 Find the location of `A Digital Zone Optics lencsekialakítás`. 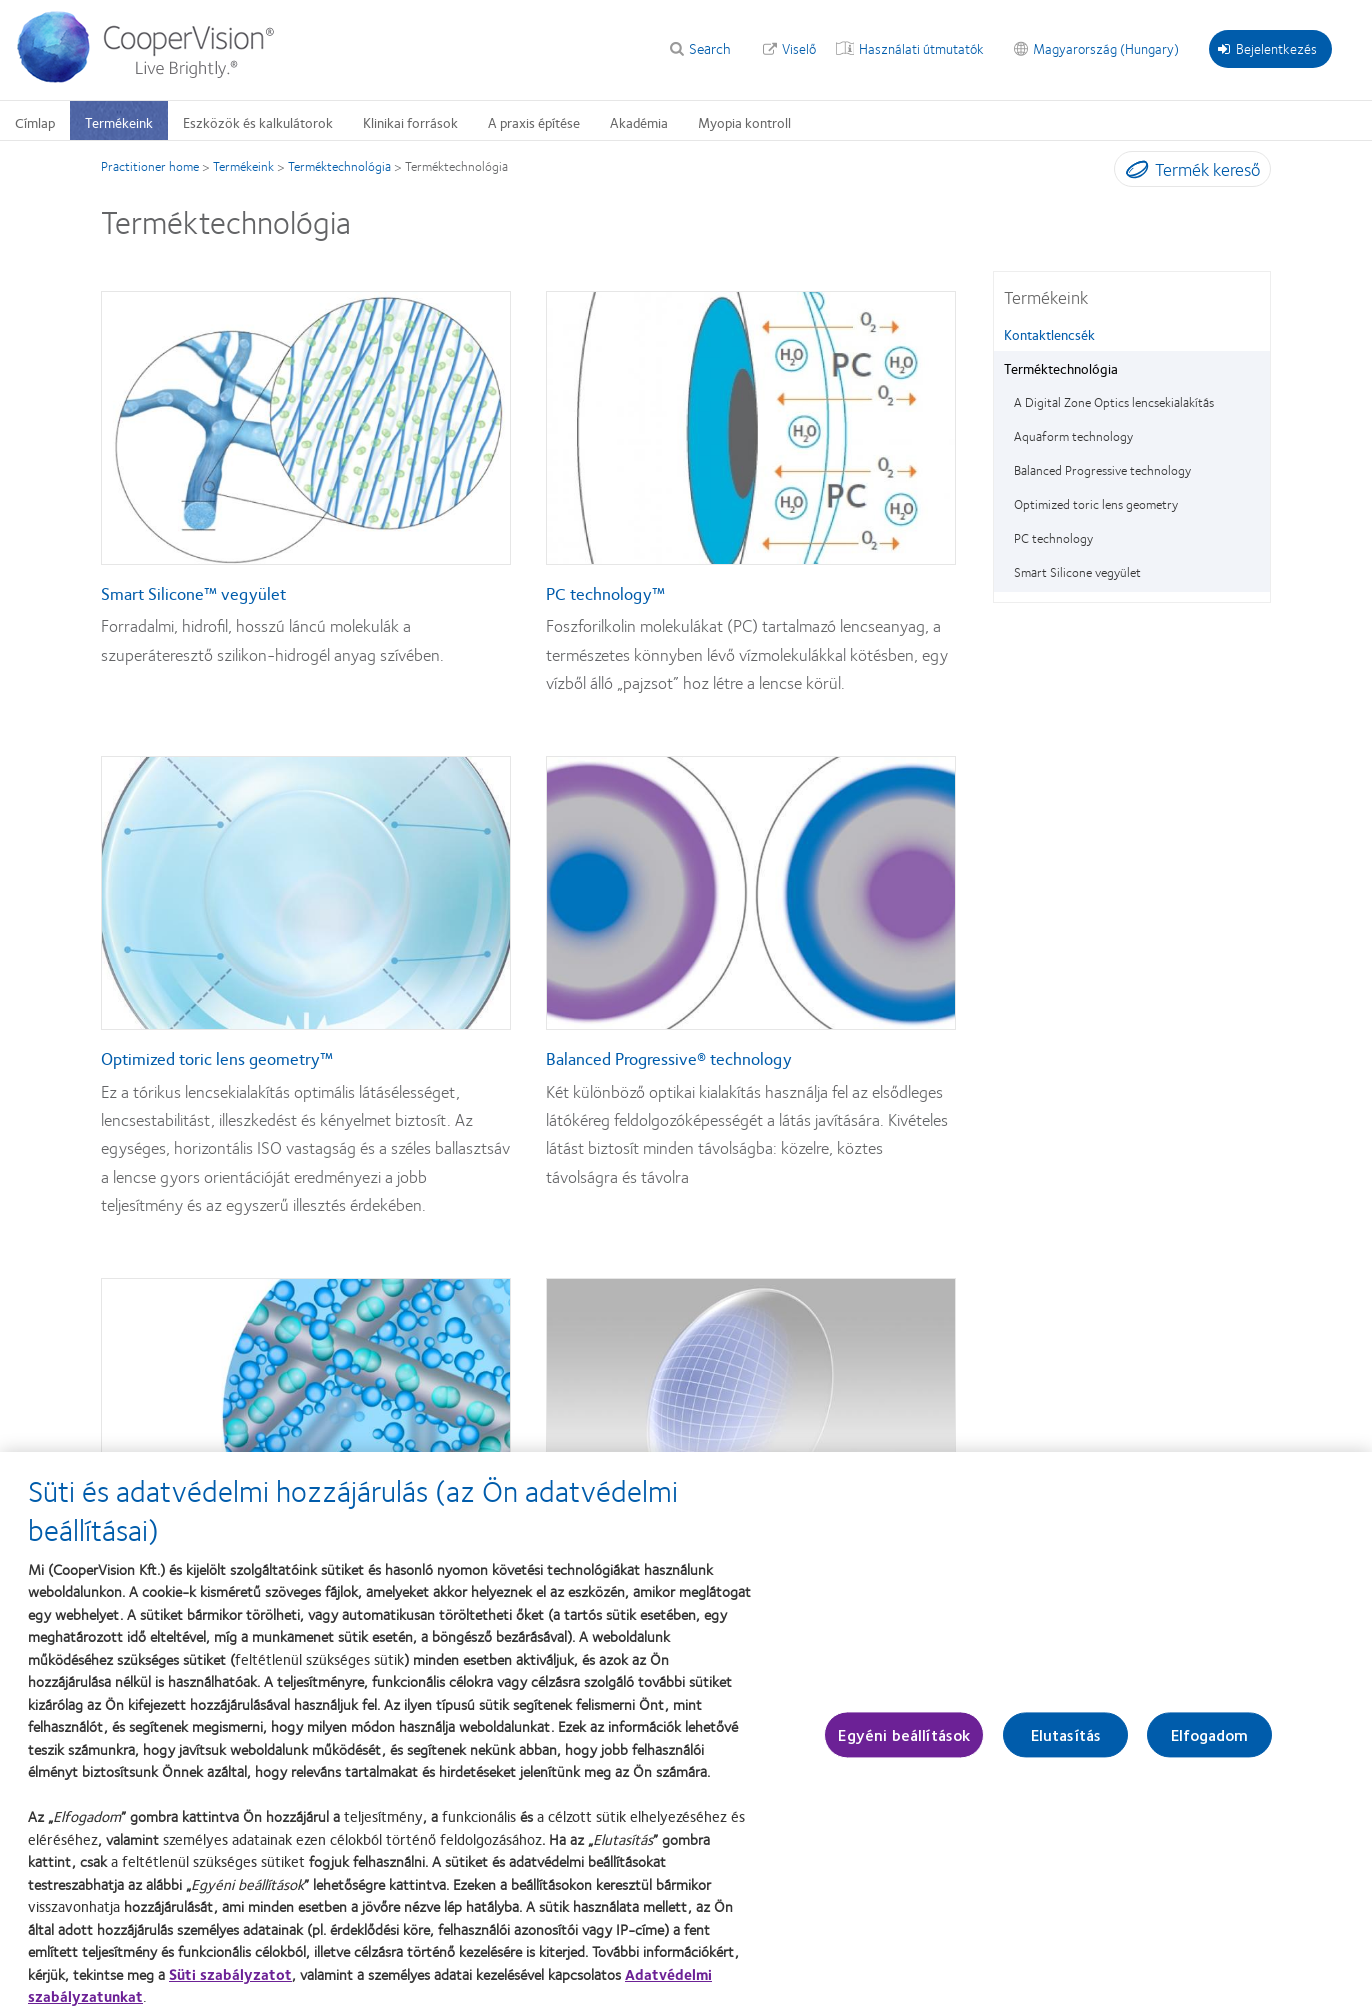

A Digital Zone Optics lencsekialakítás is located at coordinates (1114, 402).